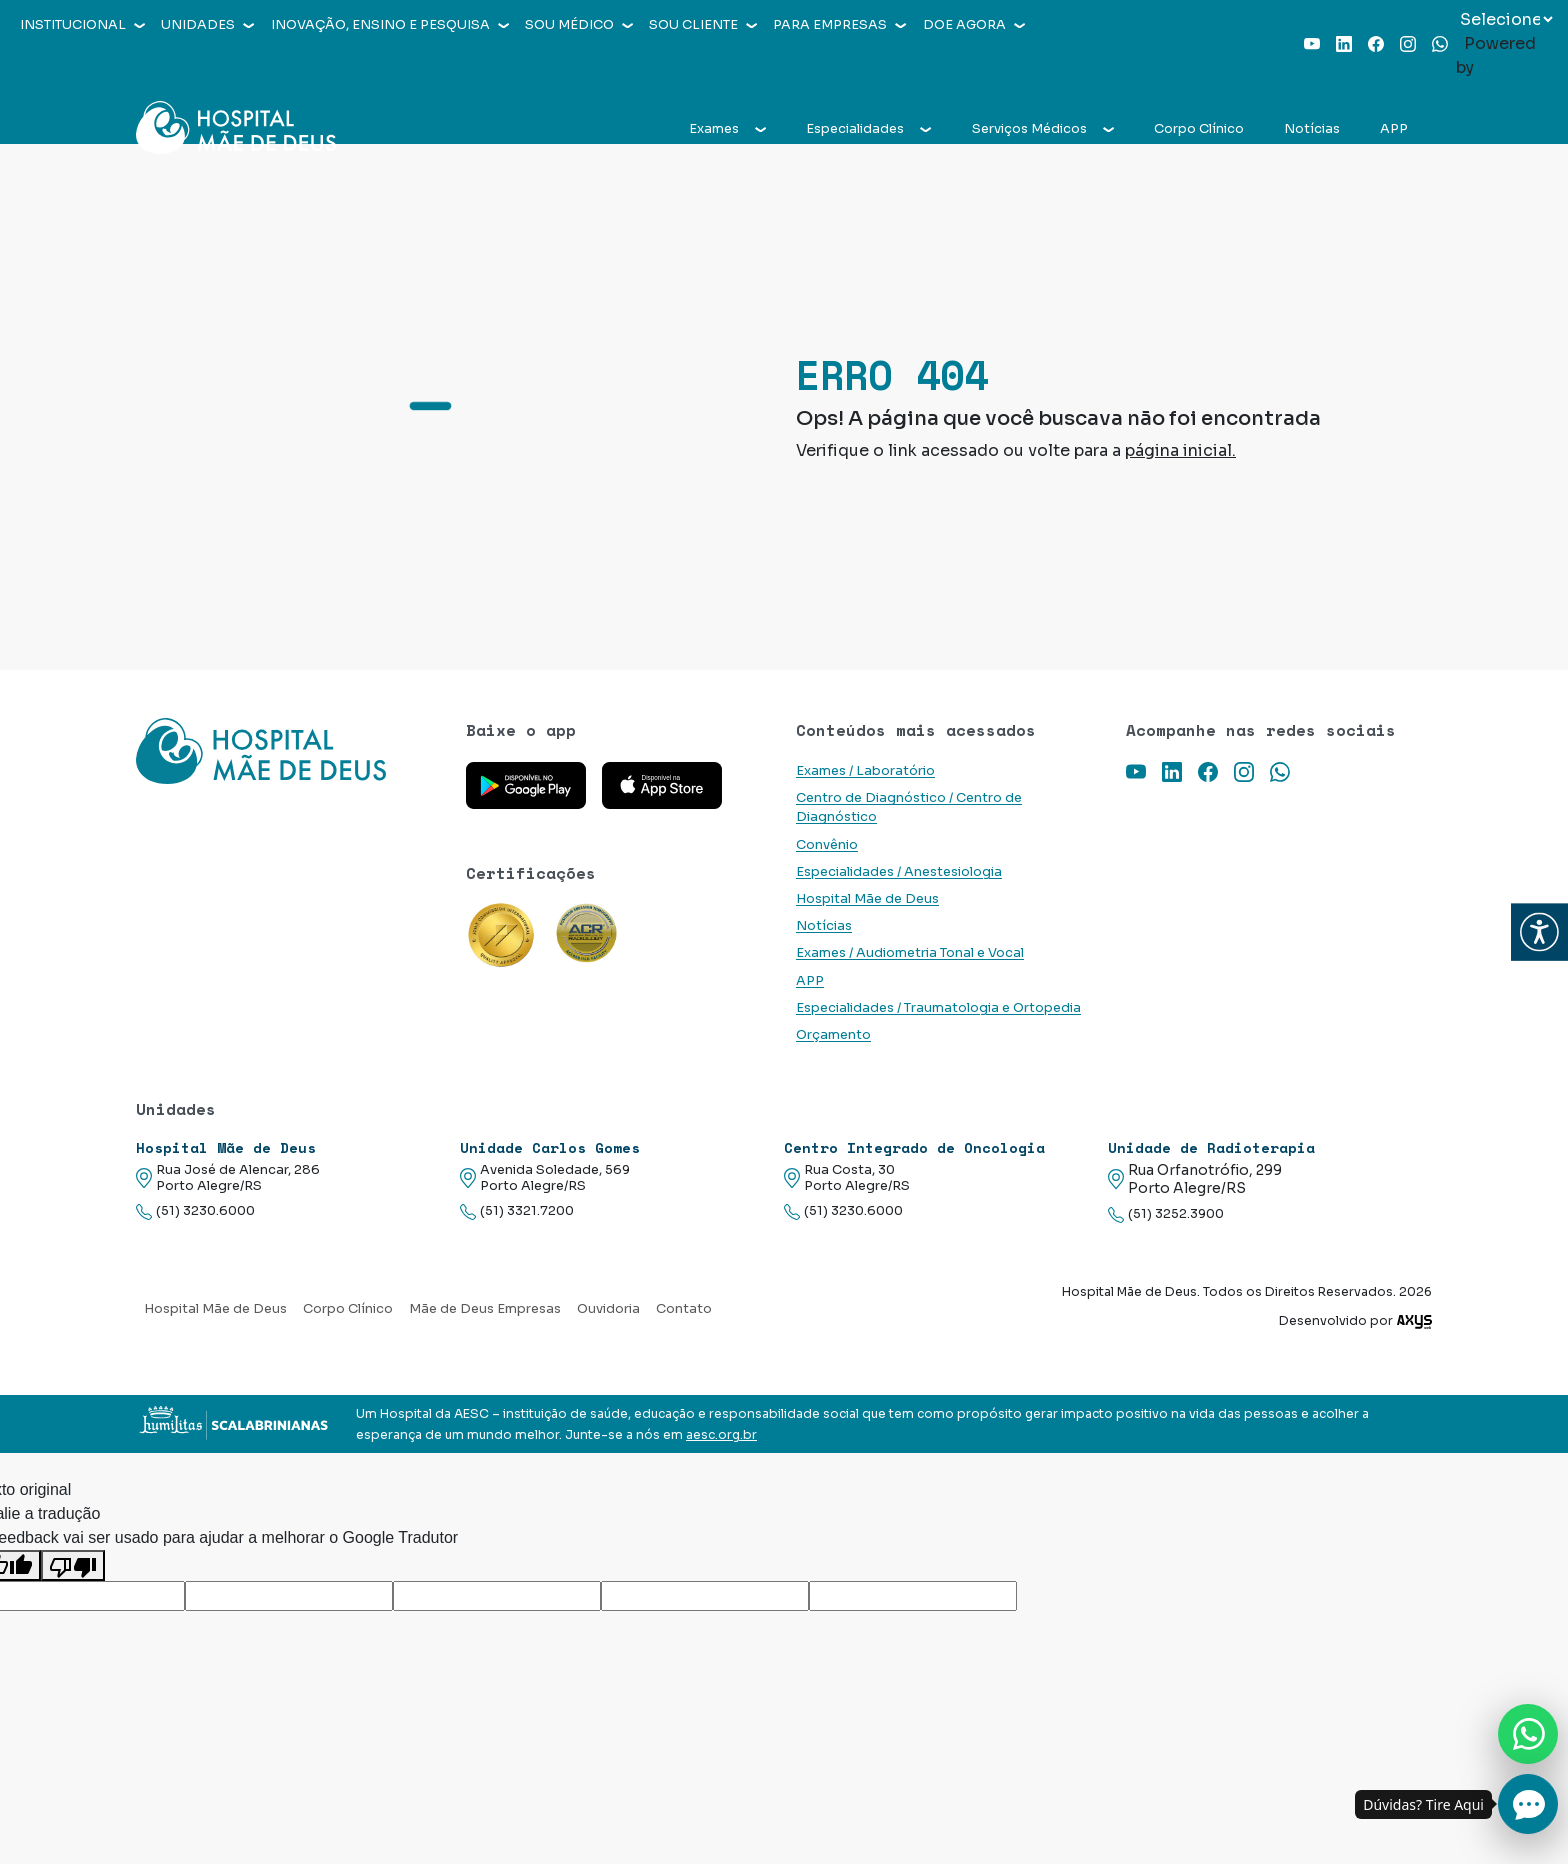 This screenshot has height=1864, width=1568. What do you see at coordinates (1166, 1214) in the screenshot?
I see `(51) 3252.3900` at bounding box center [1166, 1214].